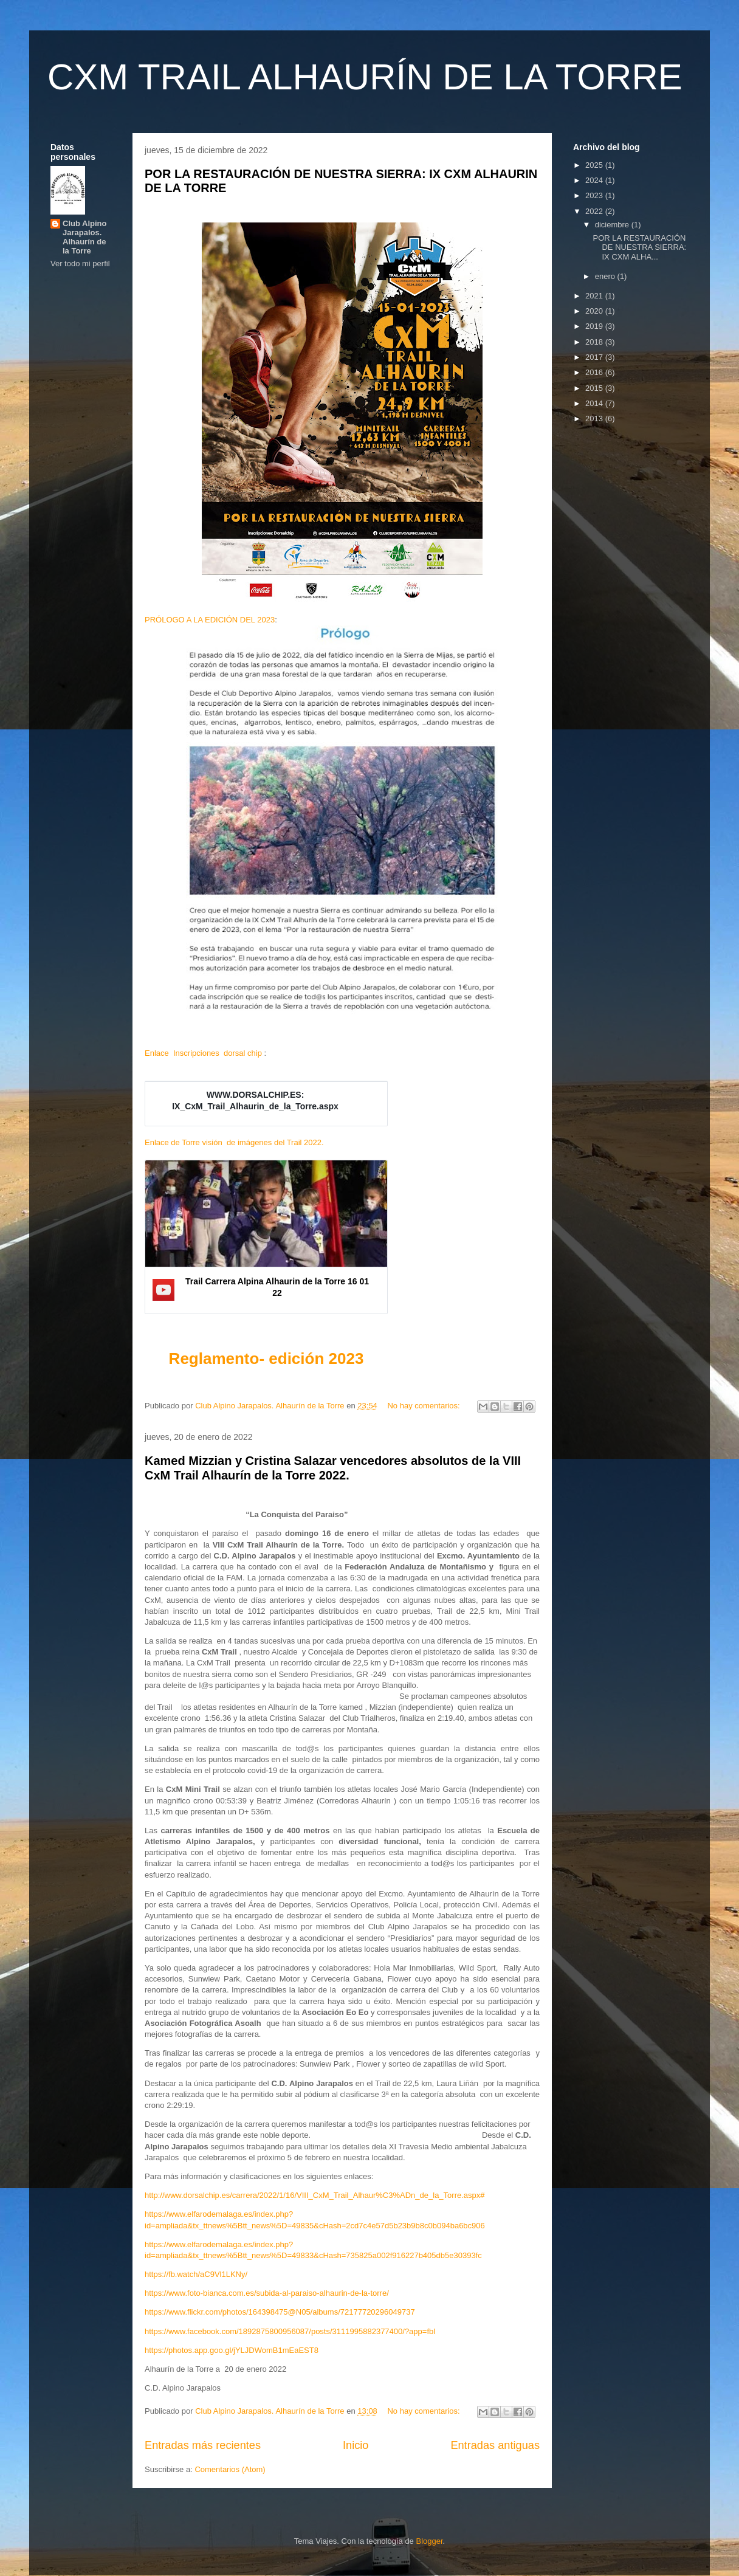 This screenshot has height=2576, width=739. Describe the element at coordinates (595, 372) in the screenshot. I see `2016` at that location.